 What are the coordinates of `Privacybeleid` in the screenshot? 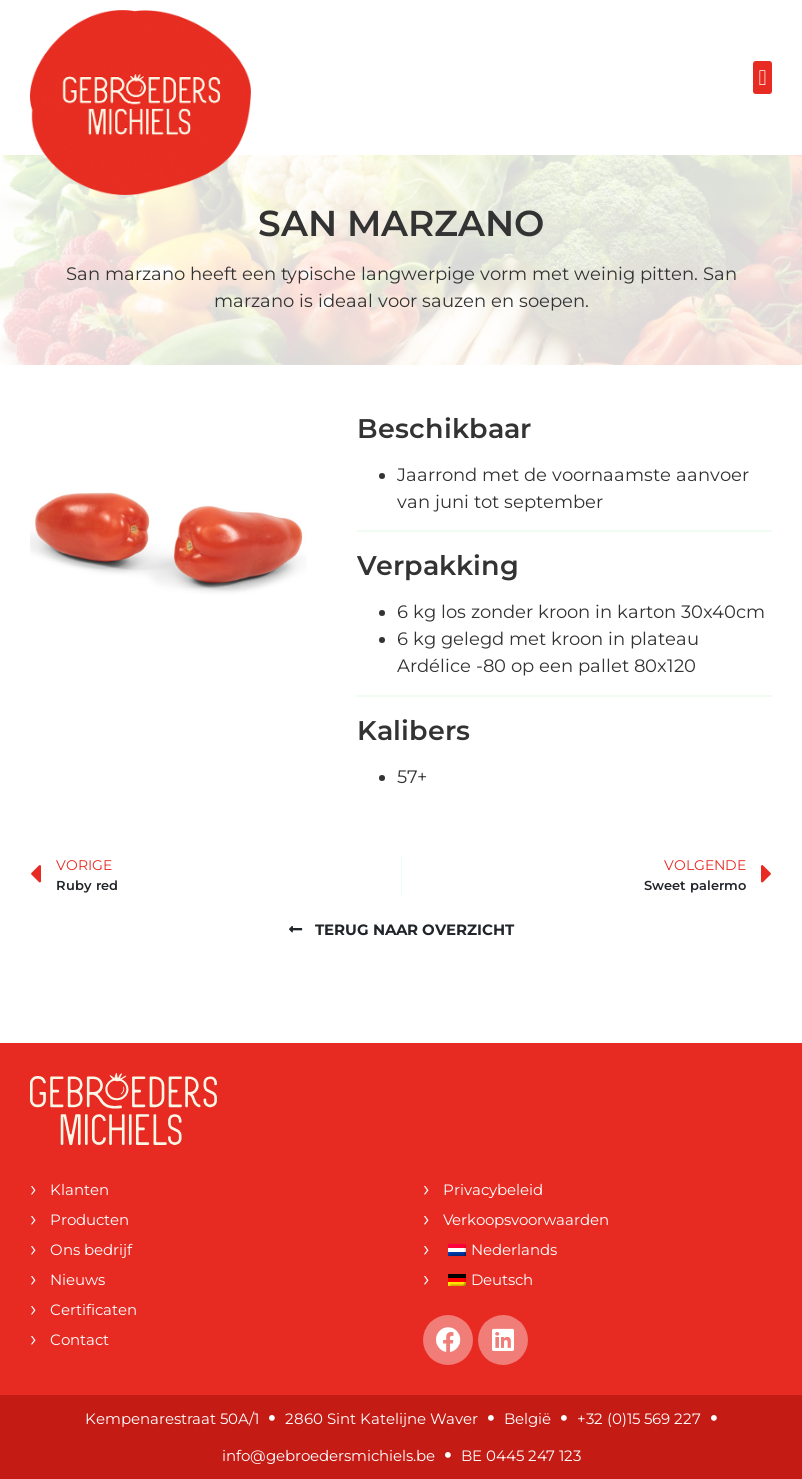 It's located at (493, 1189).